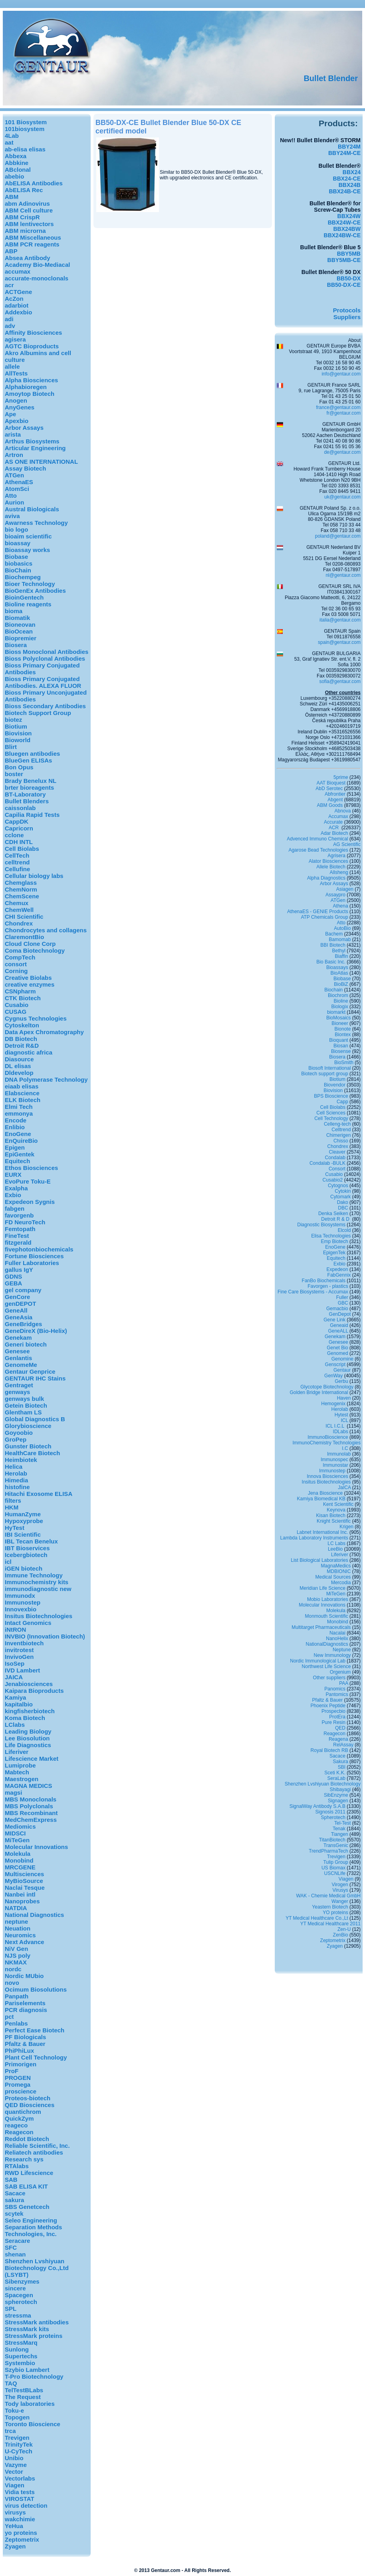 Image resolution: width=365 pixels, height=2576 pixels. Describe the element at coordinates (343, 1745) in the screenshot. I see `RelAssay` at that location.